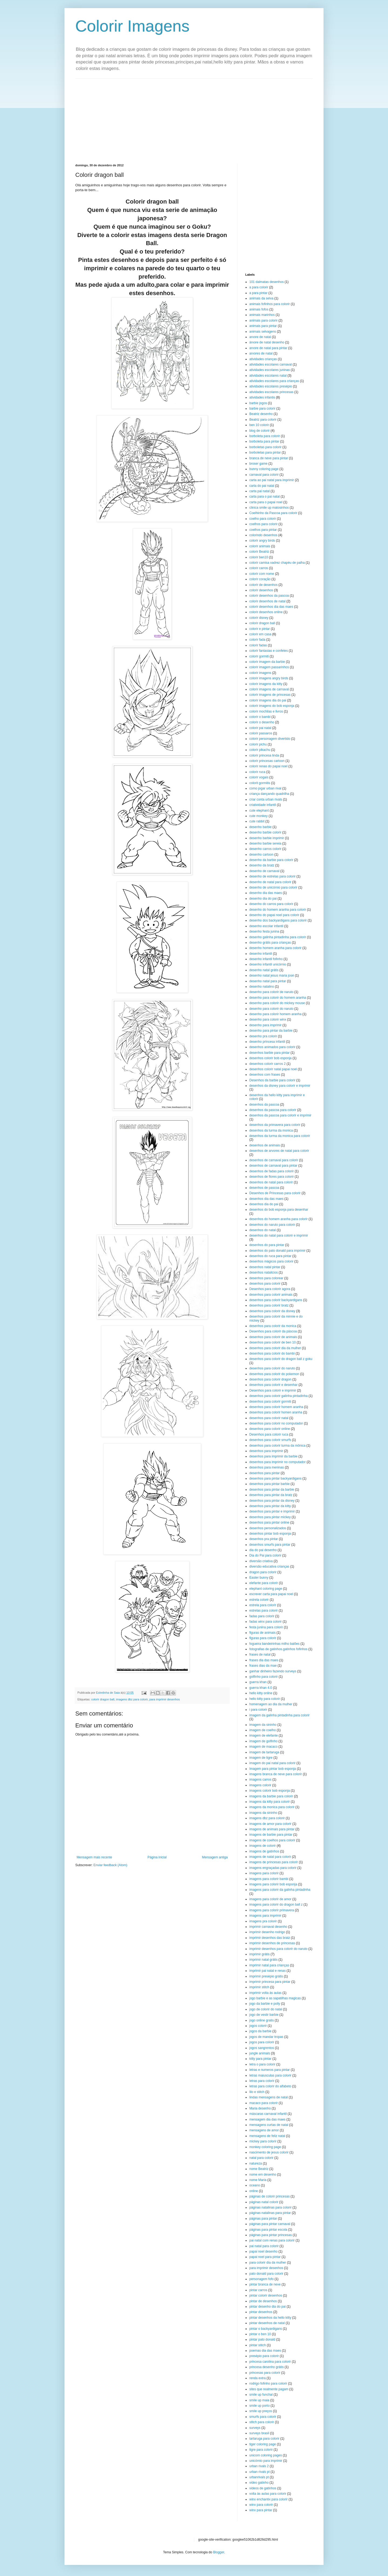 Image resolution: width=388 pixels, height=2576 pixels. What do you see at coordinates (259, 629) in the screenshot?
I see `colorir e pintar` at bounding box center [259, 629].